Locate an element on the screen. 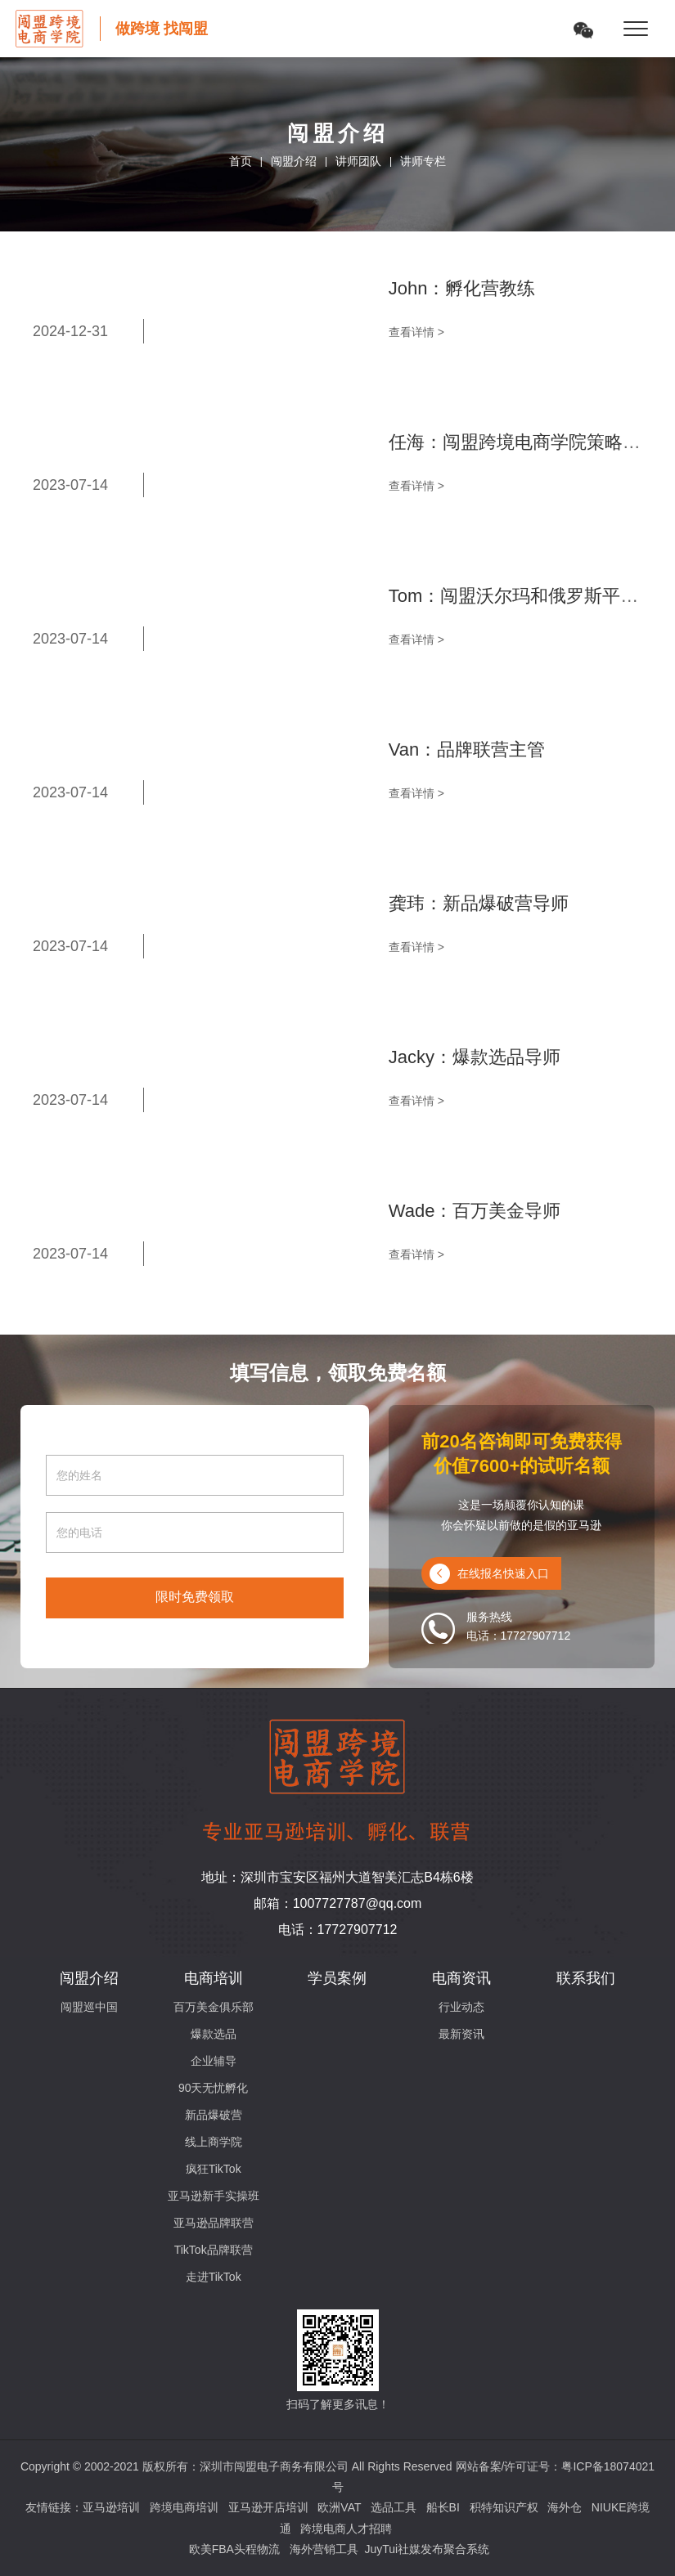 The height and width of the screenshot is (2576, 675). 闯盟巡中国 is located at coordinates (89, 2006).